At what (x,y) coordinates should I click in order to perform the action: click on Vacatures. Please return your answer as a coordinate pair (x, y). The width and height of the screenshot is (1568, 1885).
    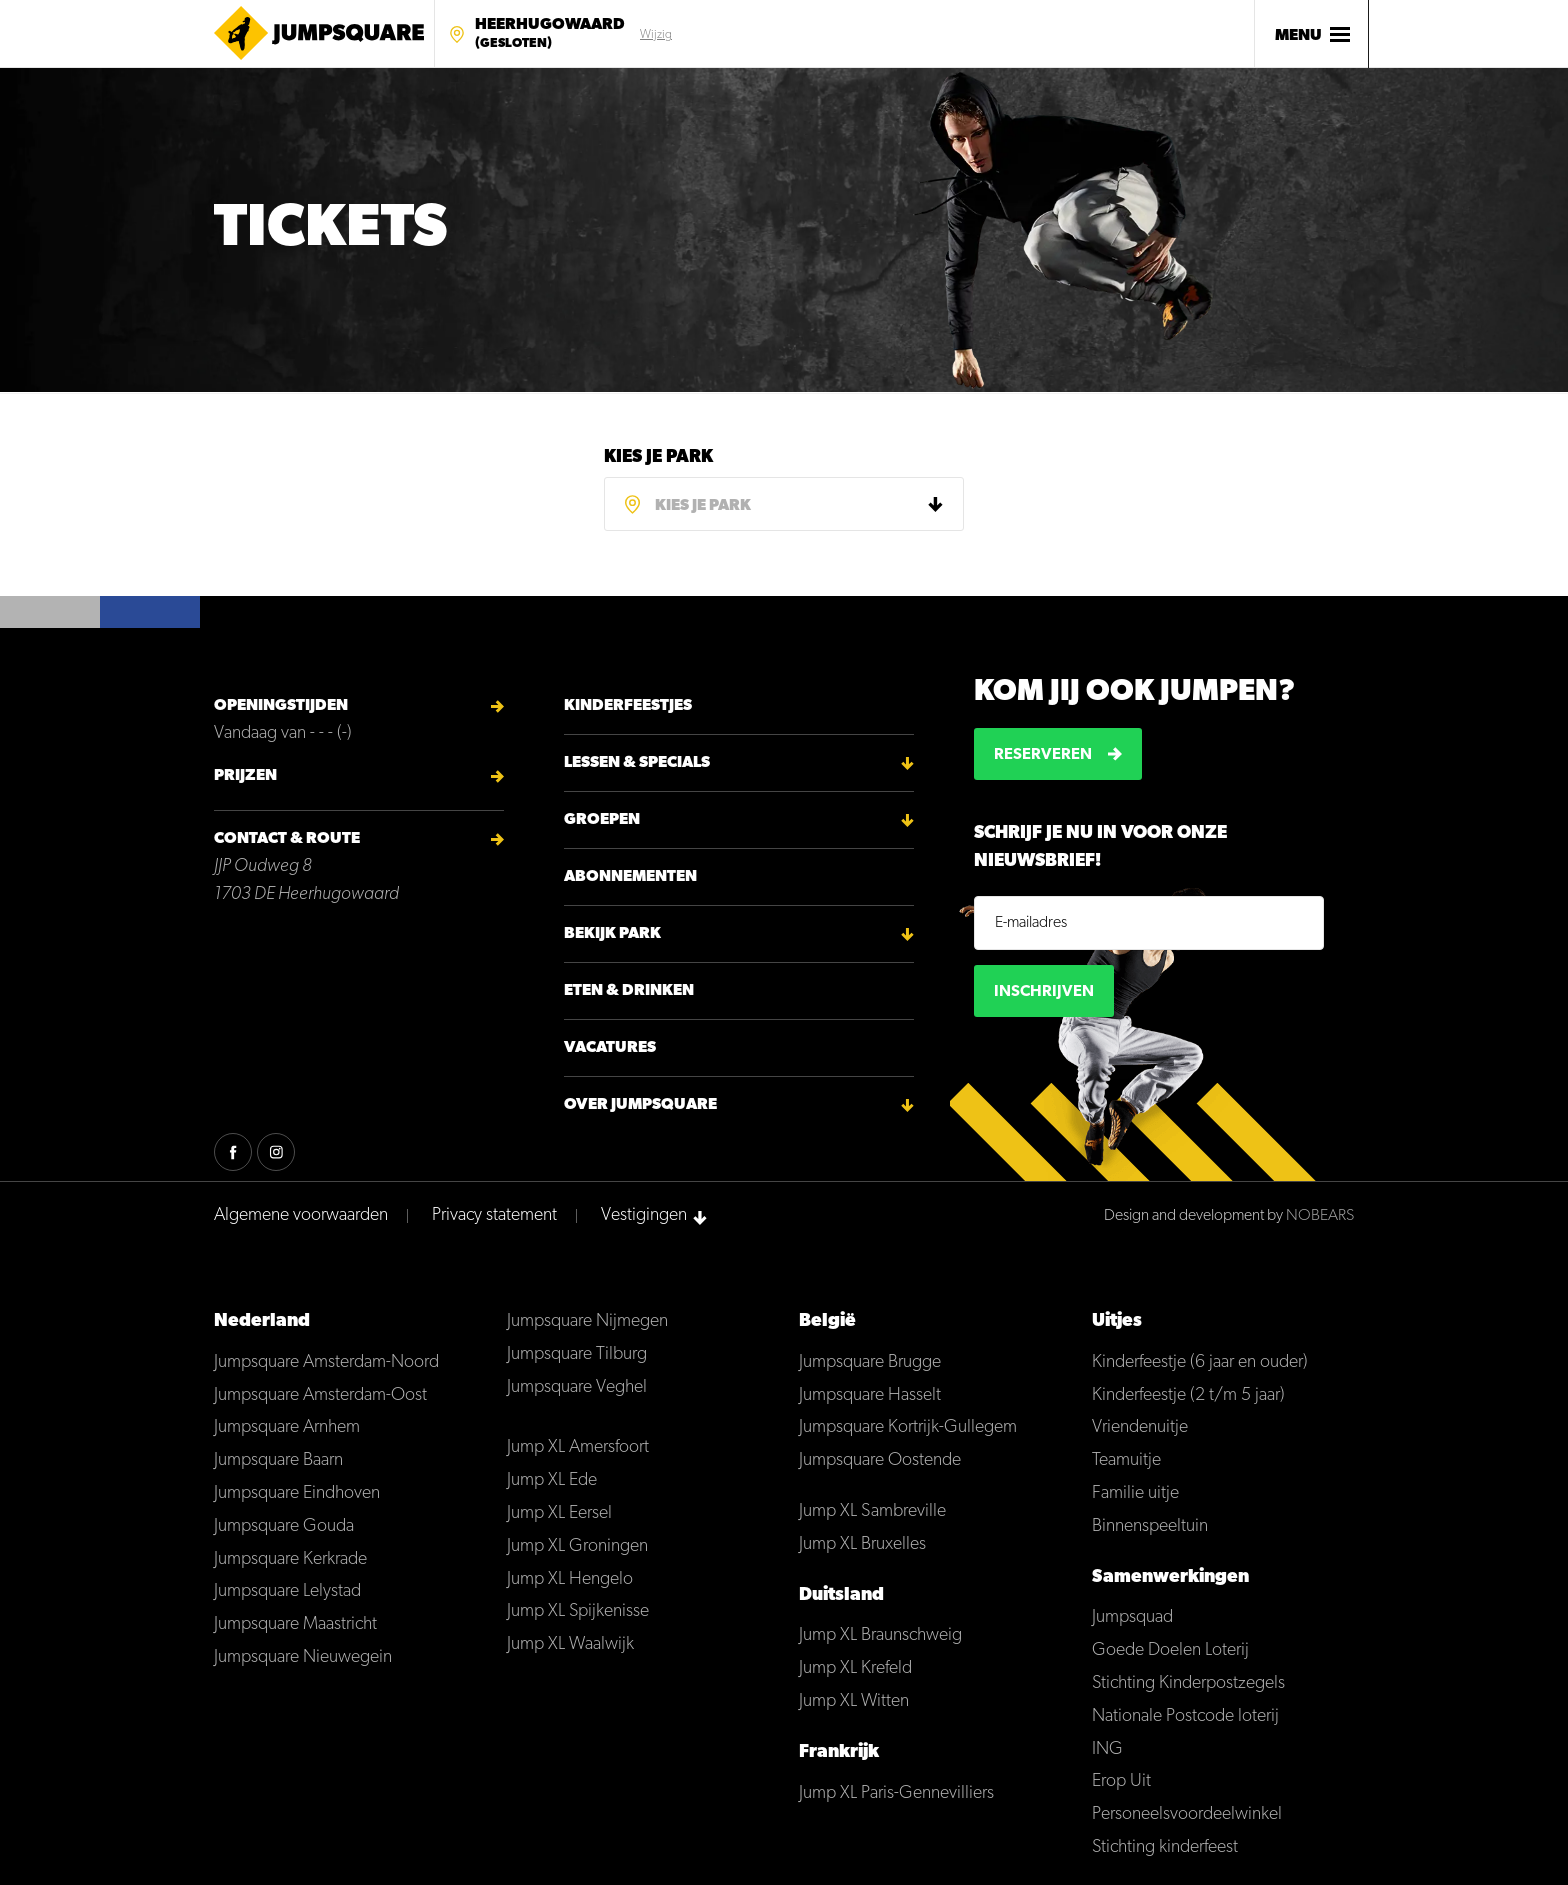
    Looking at the image, I should click on (610, 1048).